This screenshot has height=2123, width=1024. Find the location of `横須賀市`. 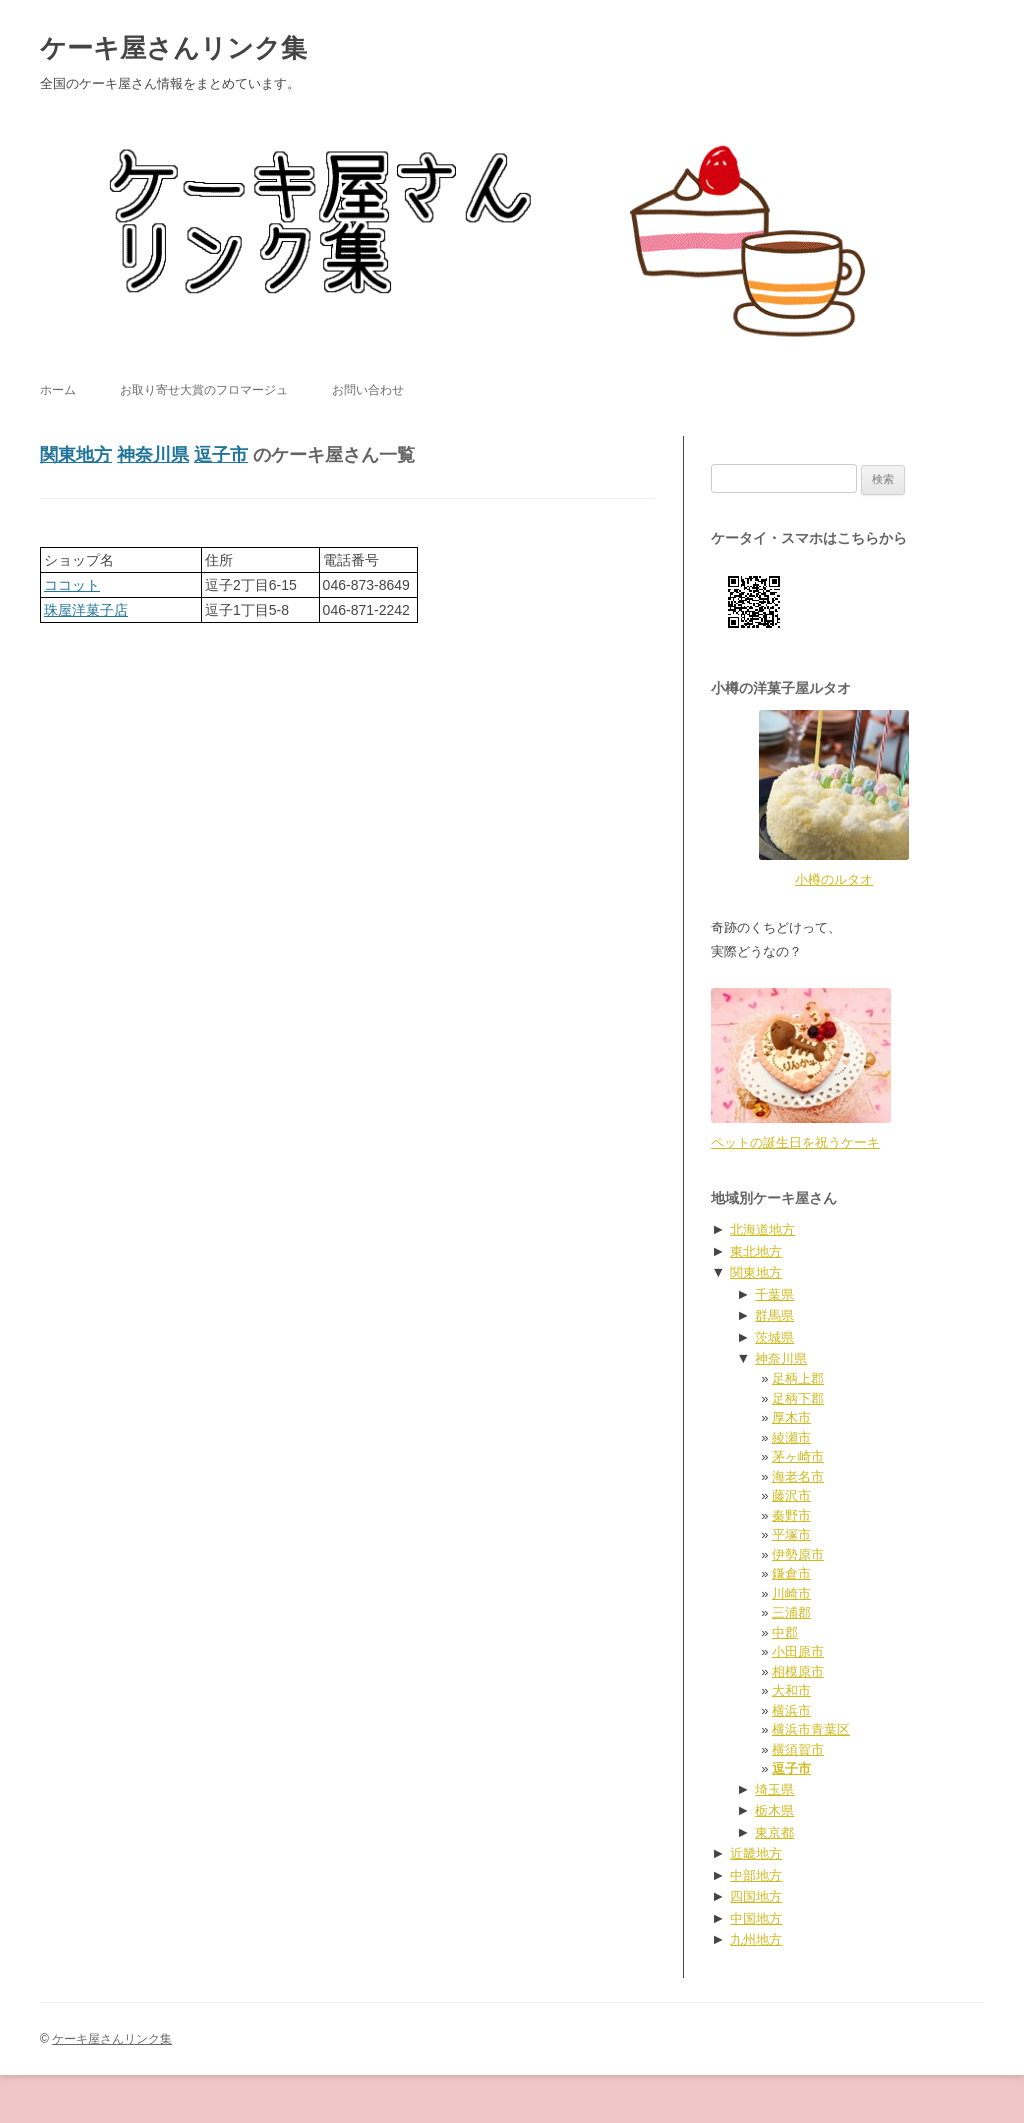

横須賀市 is located at coordinates (798, 1749).